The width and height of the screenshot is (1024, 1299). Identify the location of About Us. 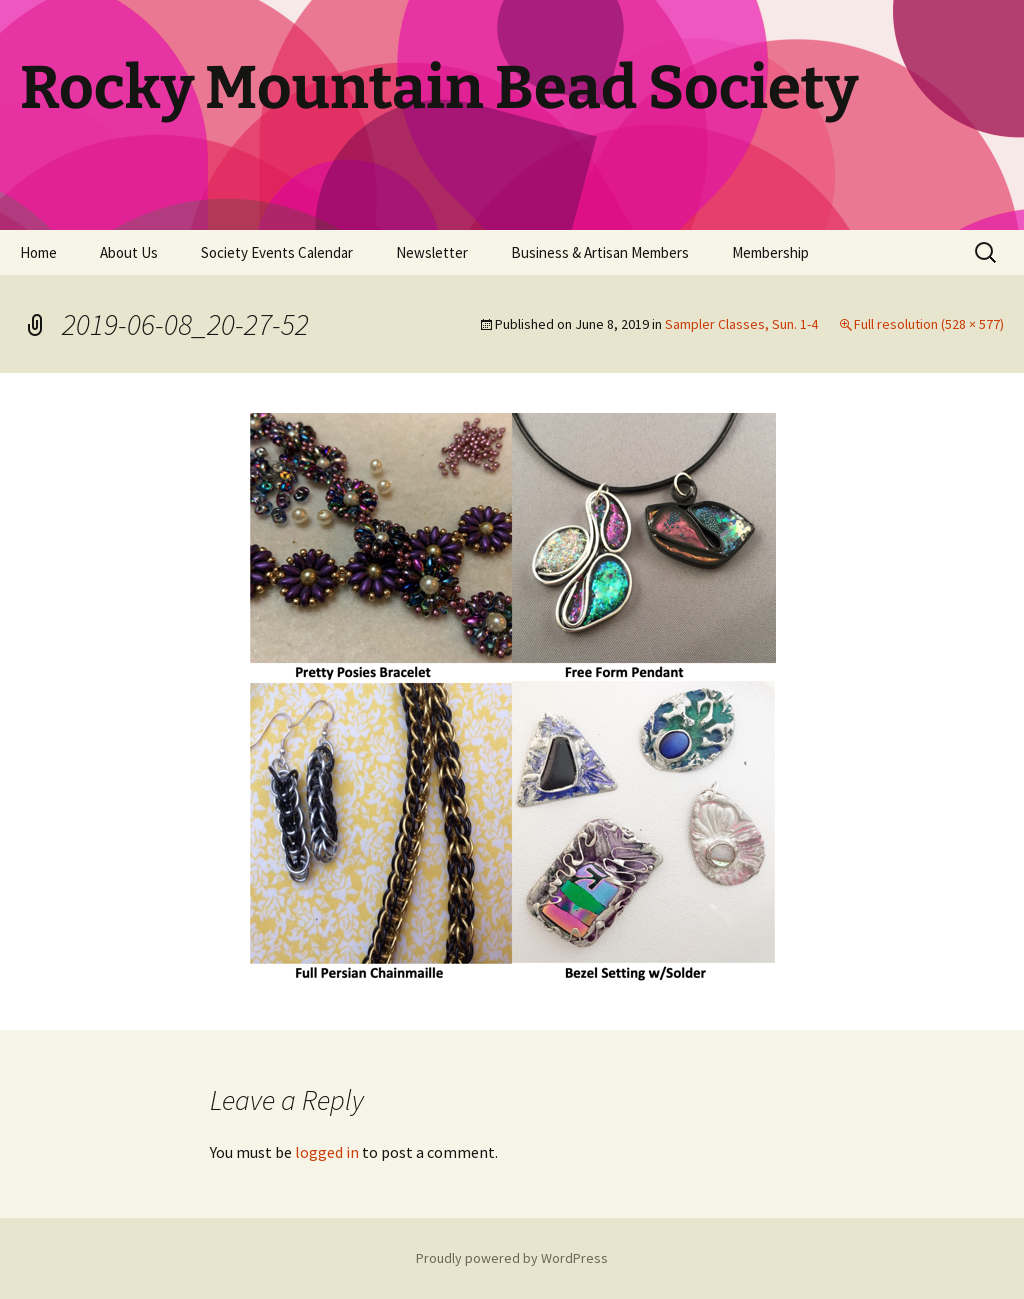
(129, 252).